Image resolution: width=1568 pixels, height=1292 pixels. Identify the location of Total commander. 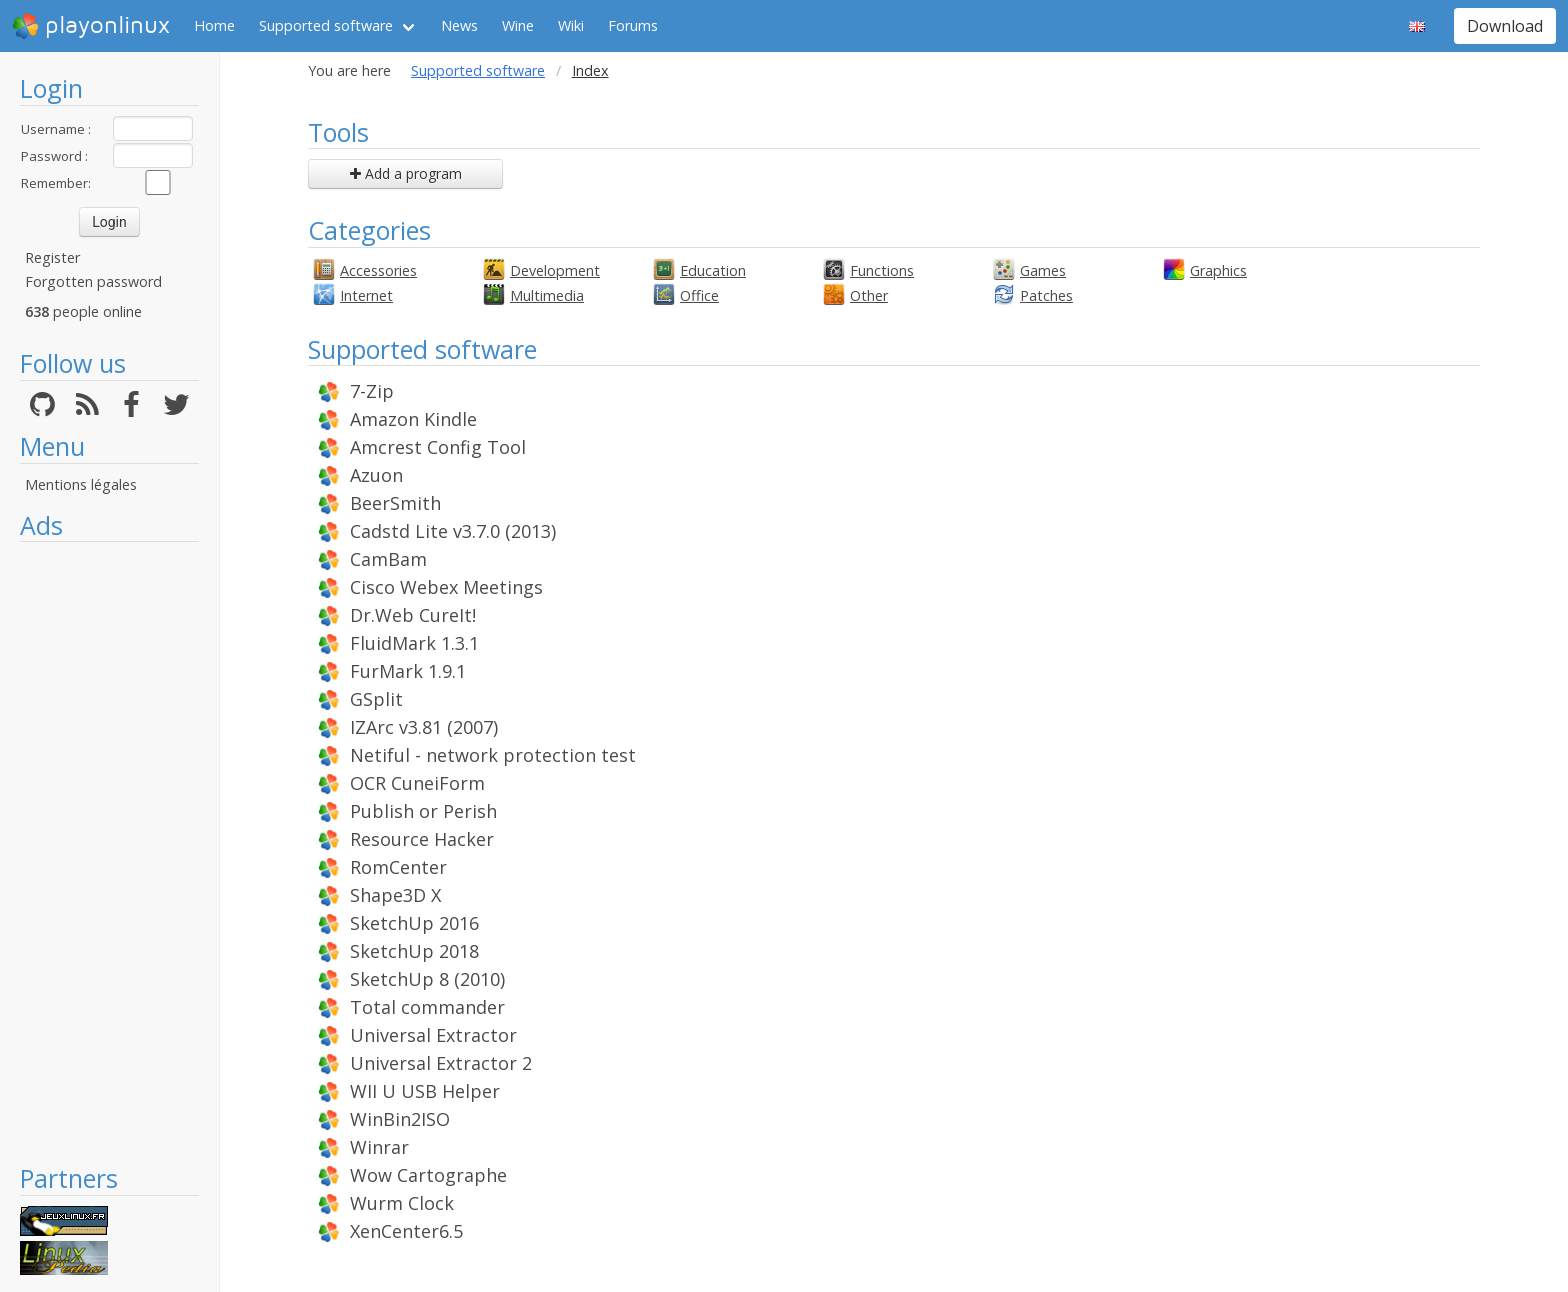
(427, 1007).